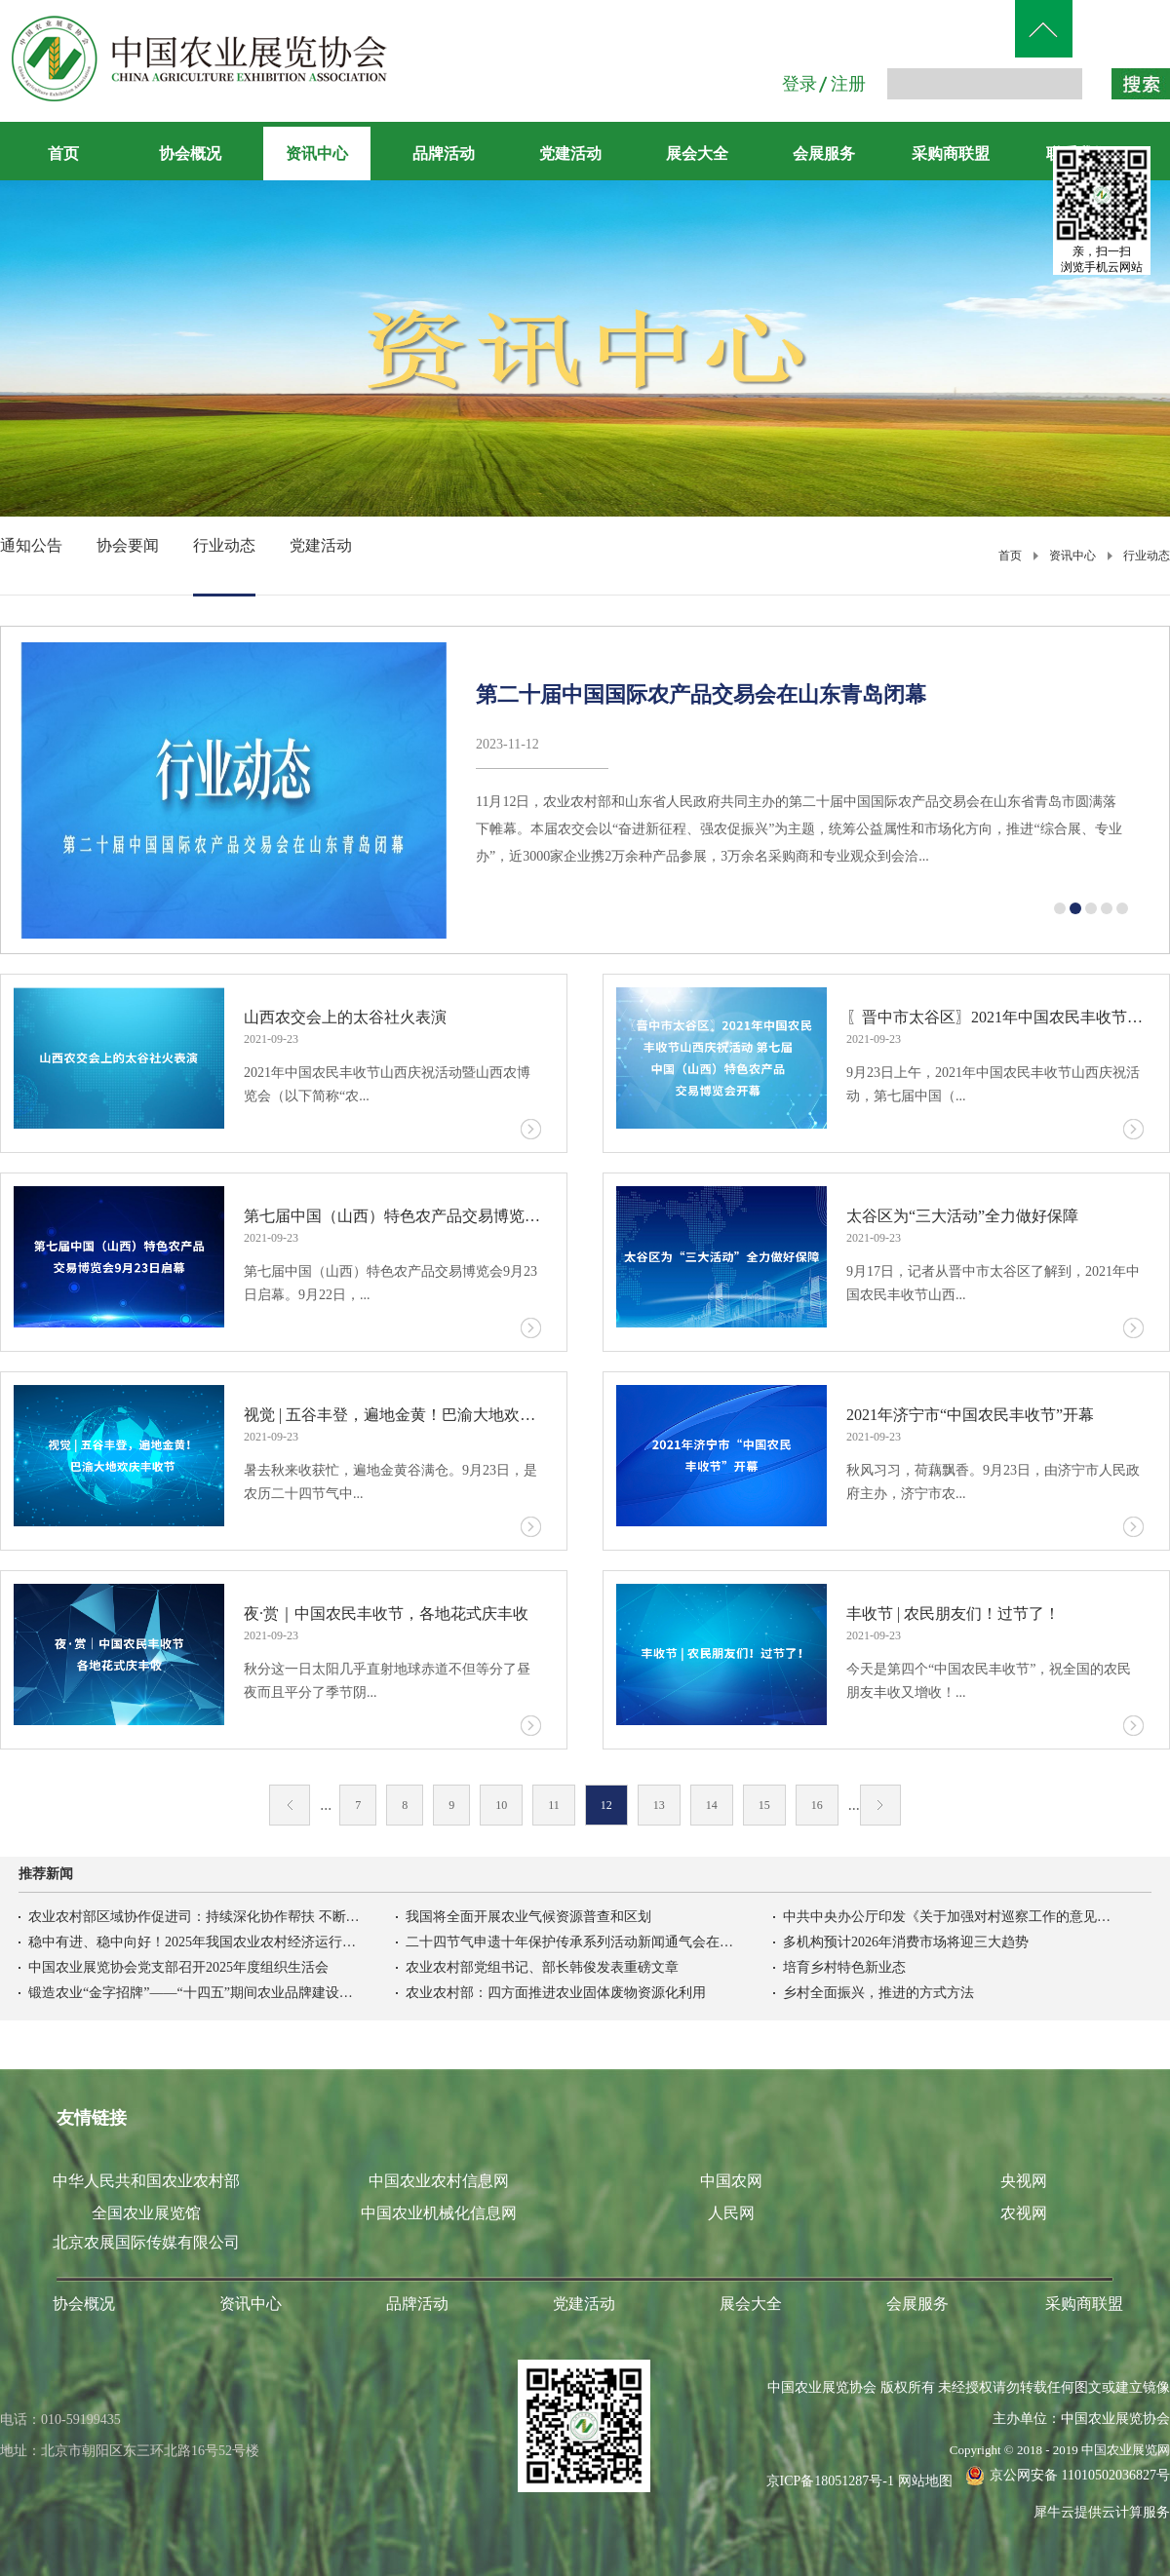  Describe the element at coordinates (731, 2180) in the screenshot. I see `中国农网` at that location.